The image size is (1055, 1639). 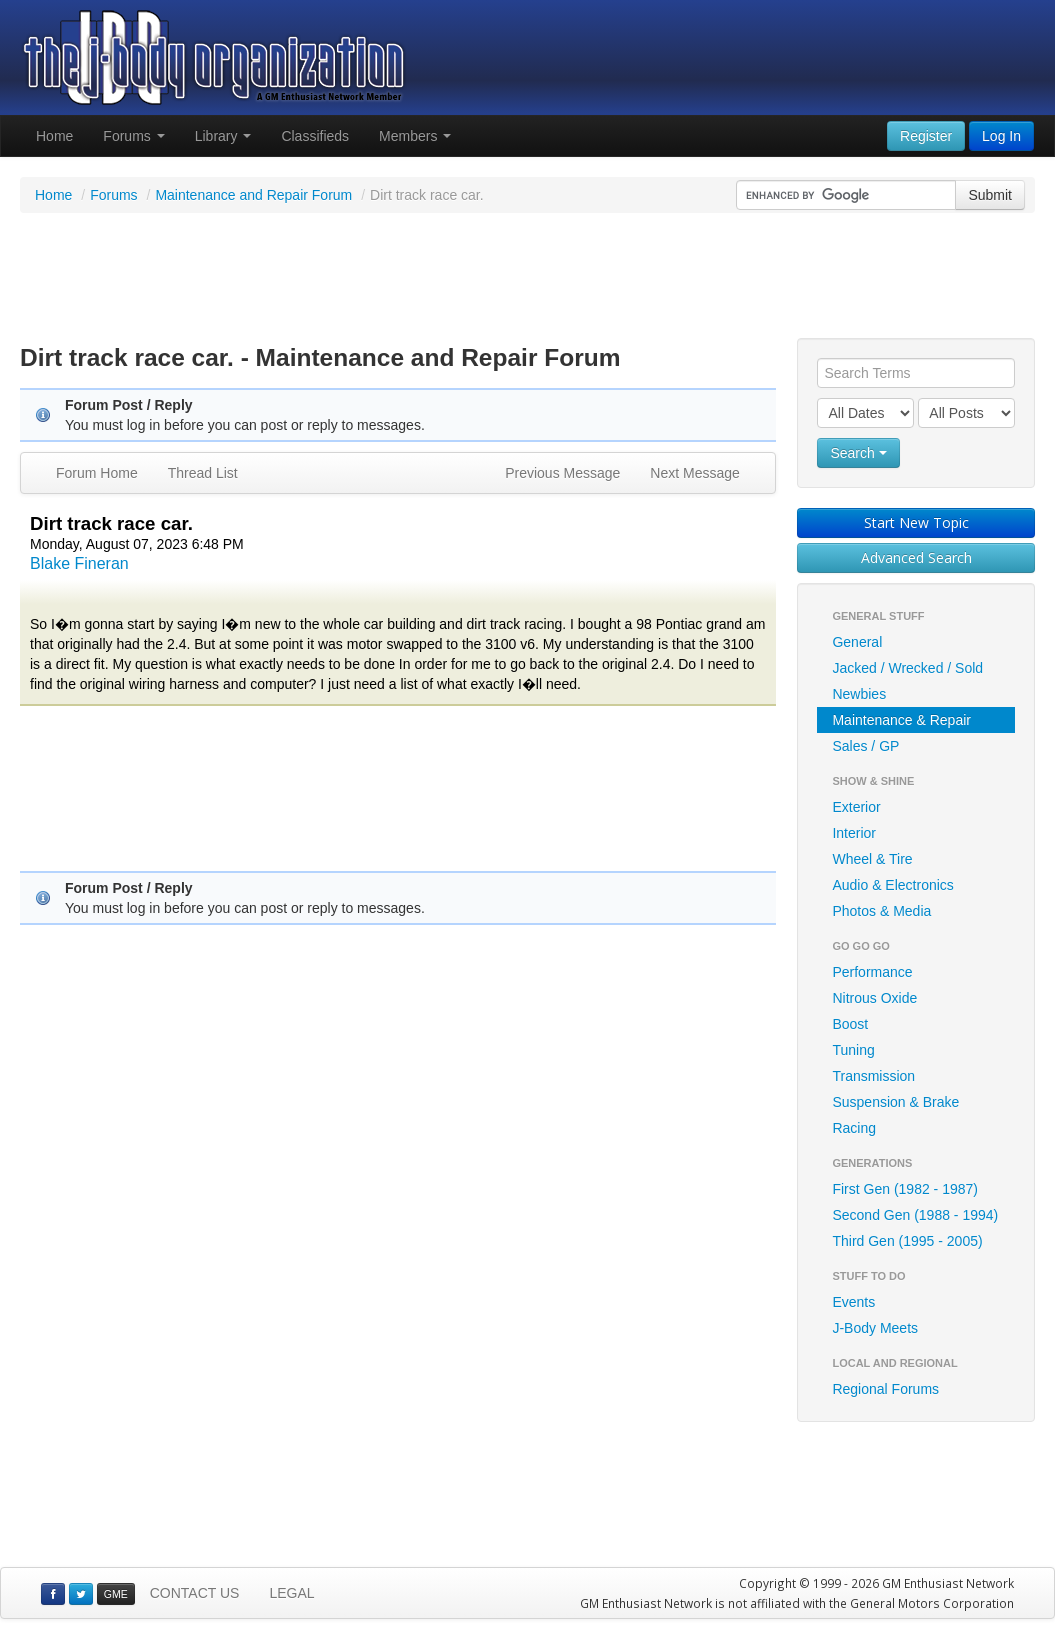 What do you see at coordinates (415, 136) in the screenshot?
I see `Members` at bounding box center [415, 136].